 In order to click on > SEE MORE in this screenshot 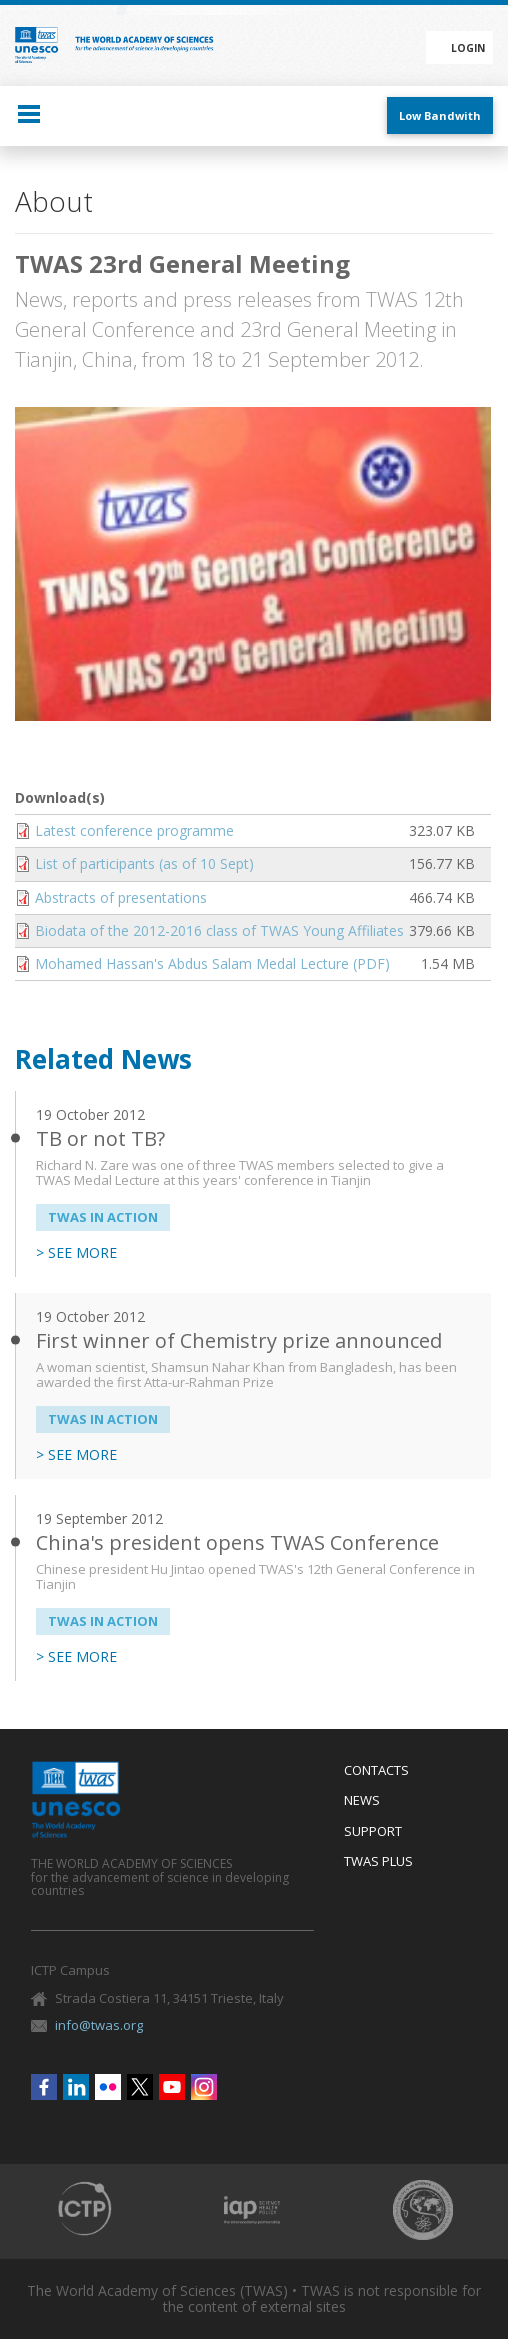, I will do `click(76, 1253)`.